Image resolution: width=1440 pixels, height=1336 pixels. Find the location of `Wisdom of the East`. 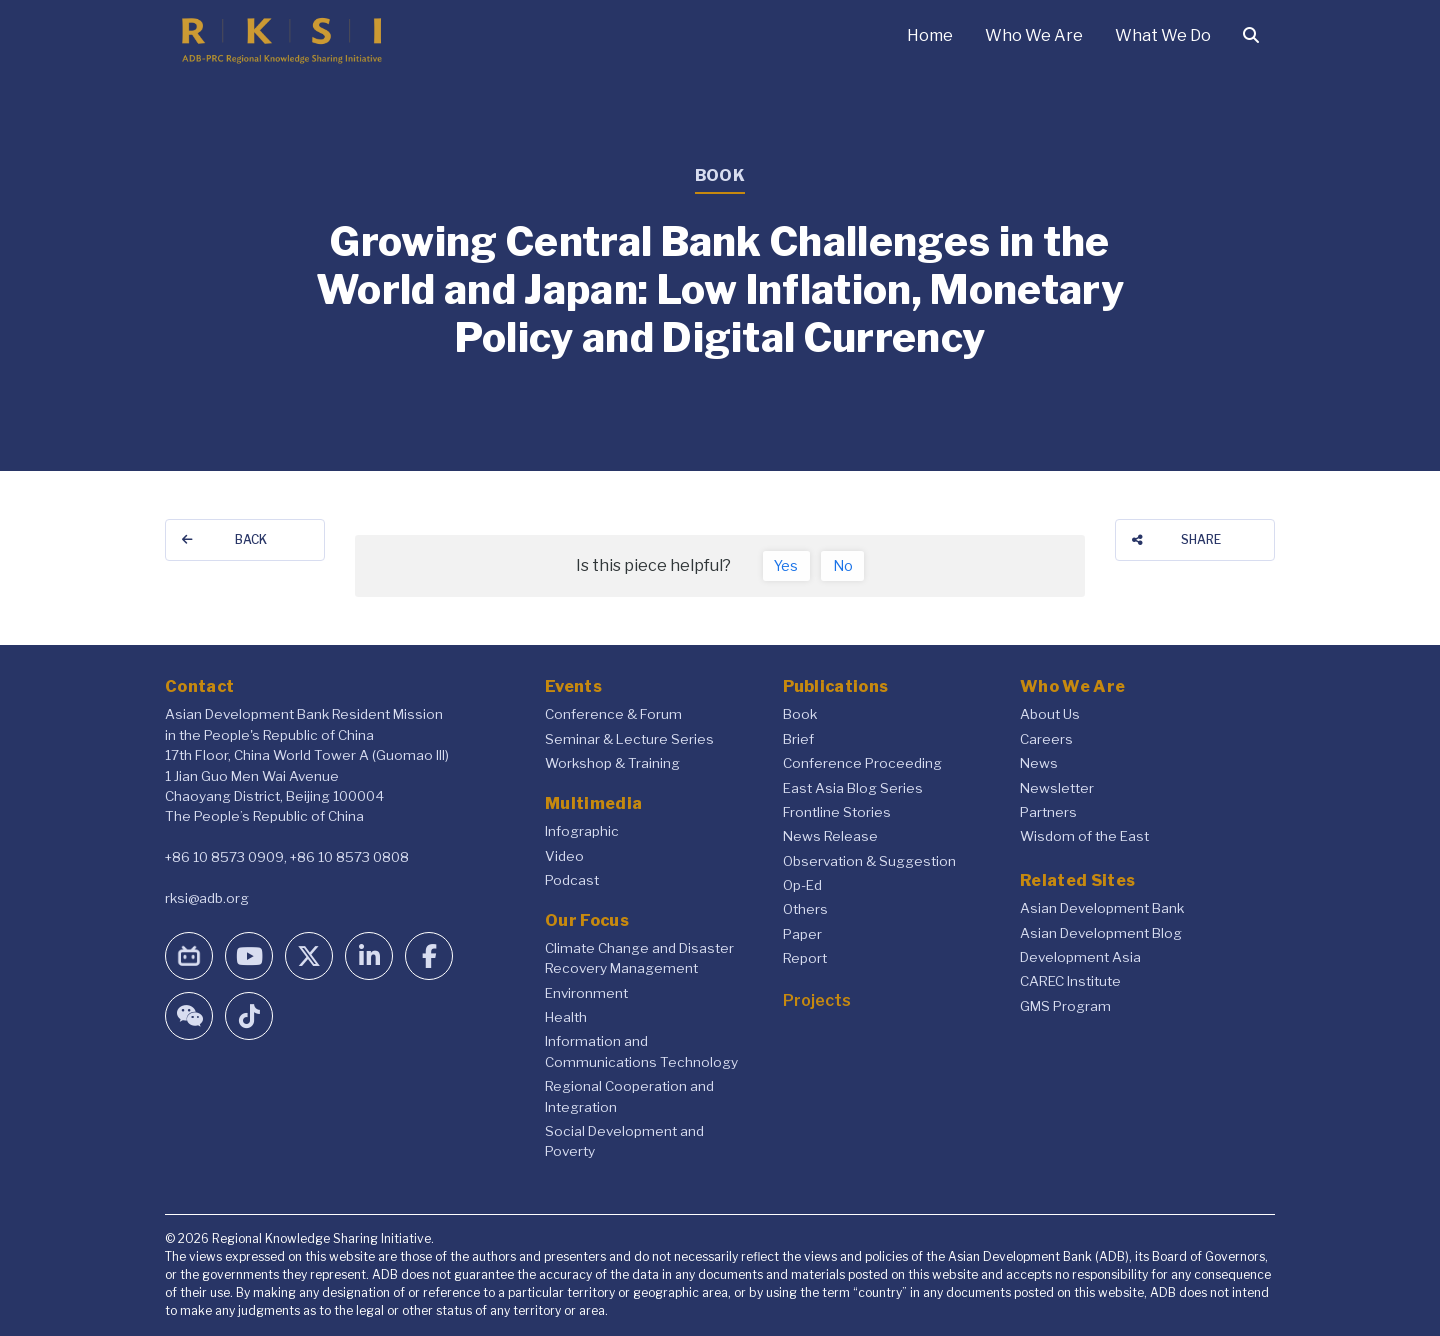

Wisdom of the East is located at coordinates (1084, 836).